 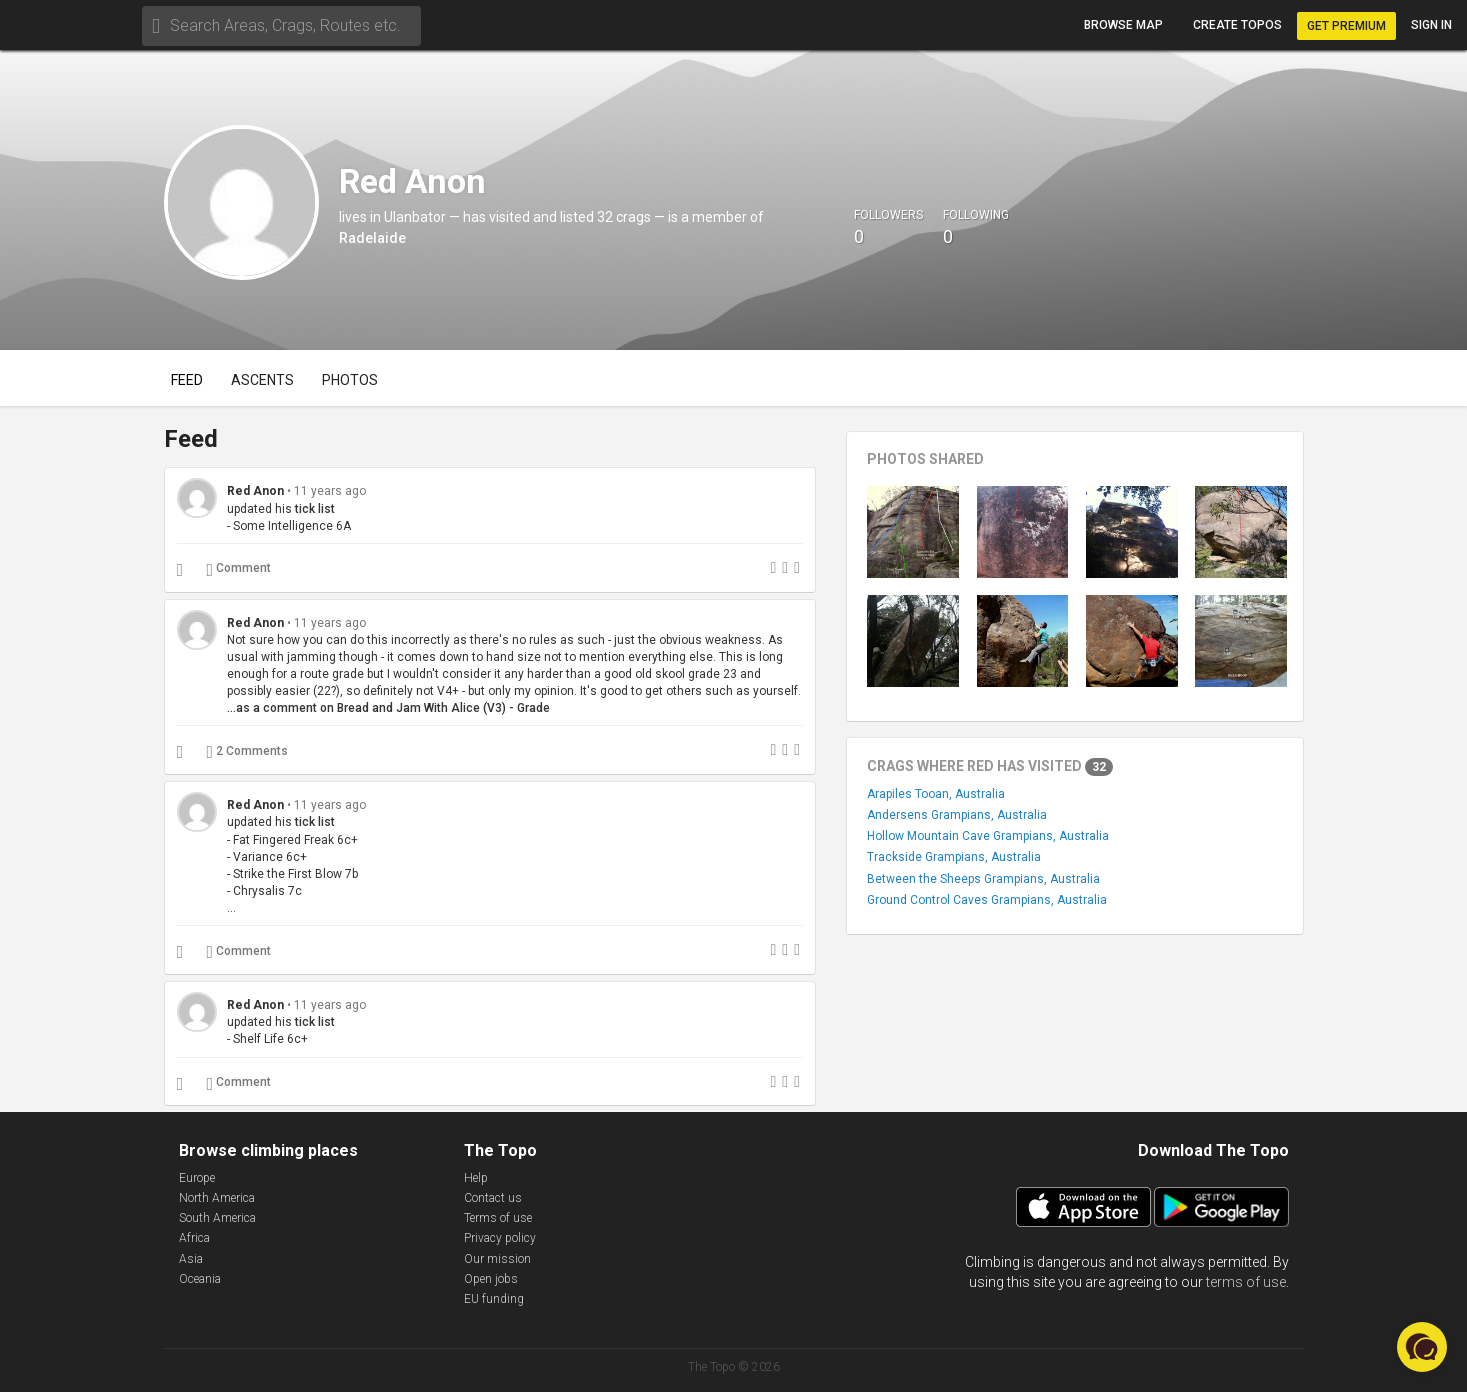 What do you see at coordinates (1431, 25) in the screenshot?
I see `Sign in` at bounding box center [1431, 25].